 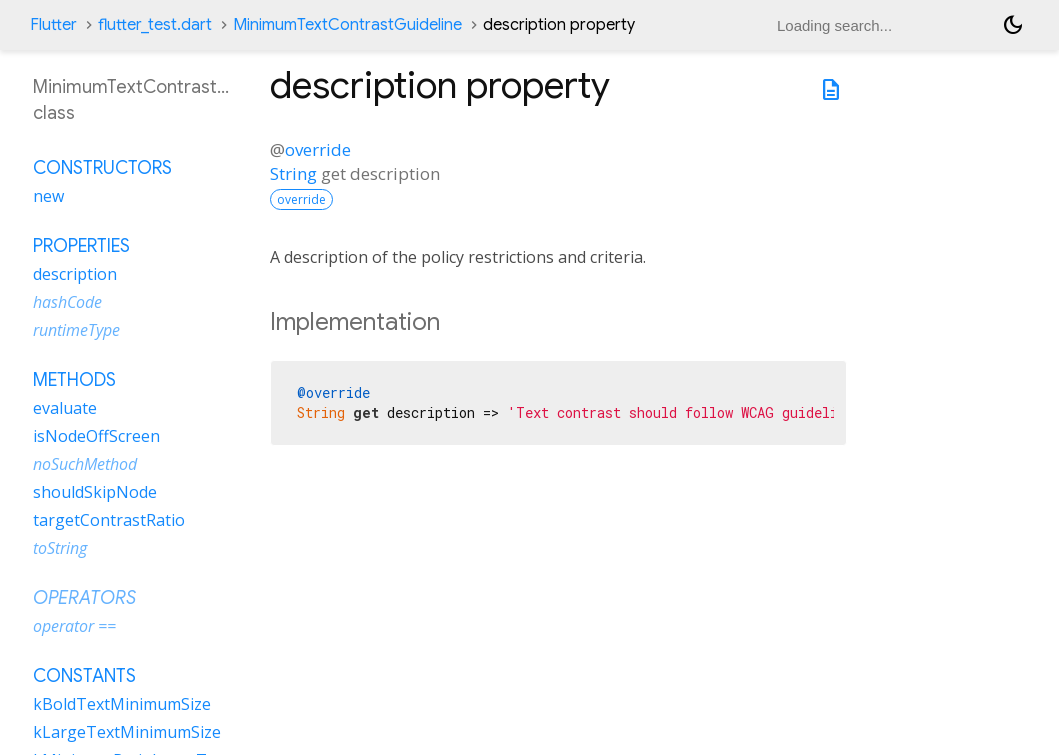 I want to click on toString, so click(x=60, y=548).